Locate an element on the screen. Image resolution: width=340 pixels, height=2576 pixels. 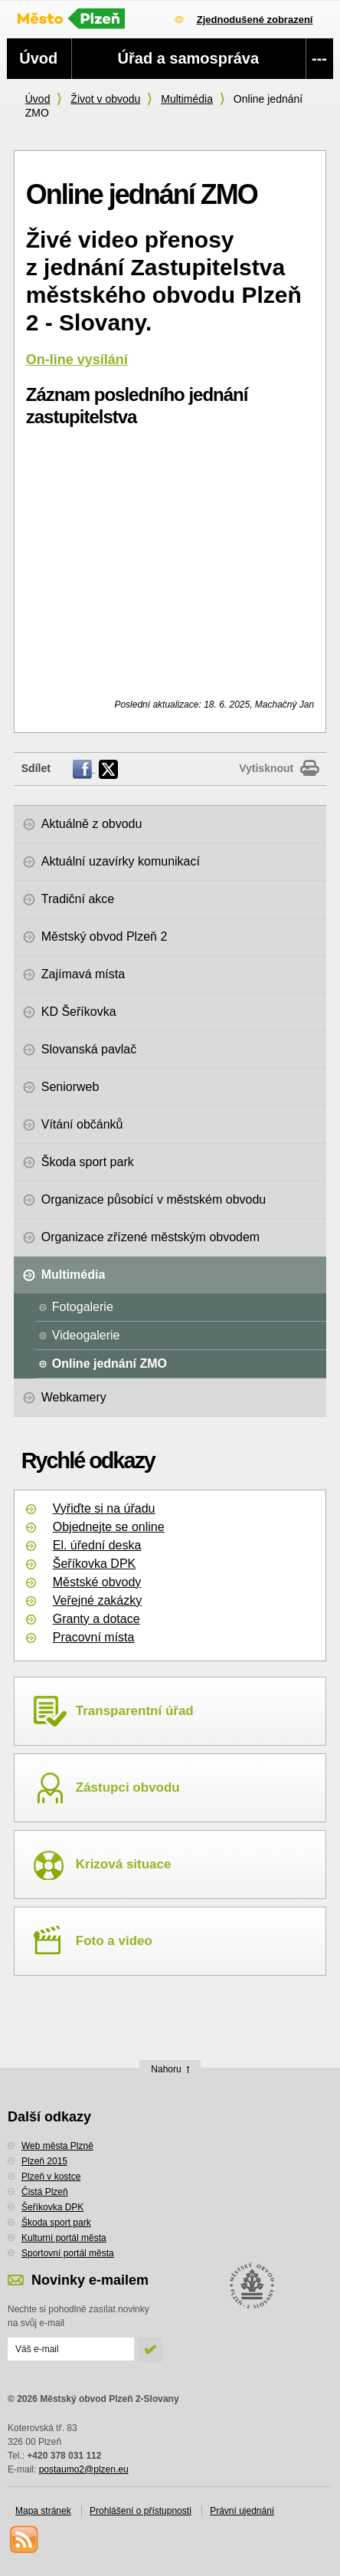
Plzeň v kostce is located at coordinates (50, 2176).